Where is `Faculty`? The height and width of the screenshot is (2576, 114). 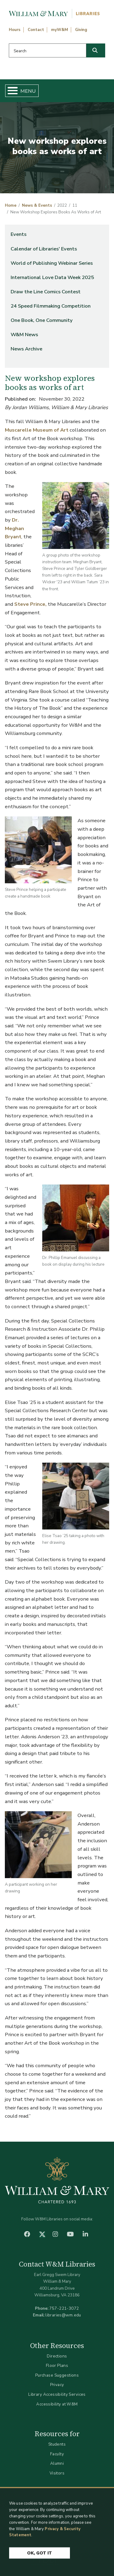 Faculty is located at coordinates (57, 2454).